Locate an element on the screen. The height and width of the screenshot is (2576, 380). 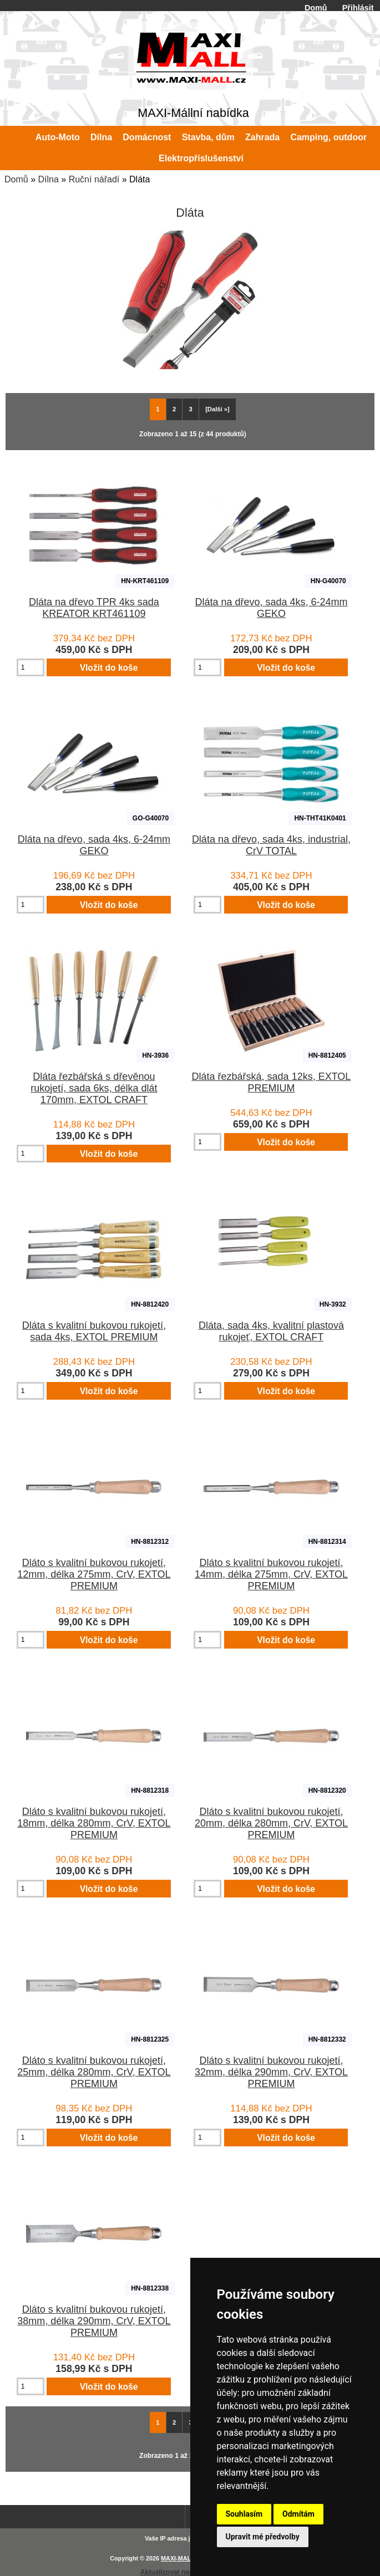
Dláto s kvalitní bukovou rukojetí, 18mm, délka 280mm, CrV, EXTOL PREMIUM is located at coordinates (93, 1823).